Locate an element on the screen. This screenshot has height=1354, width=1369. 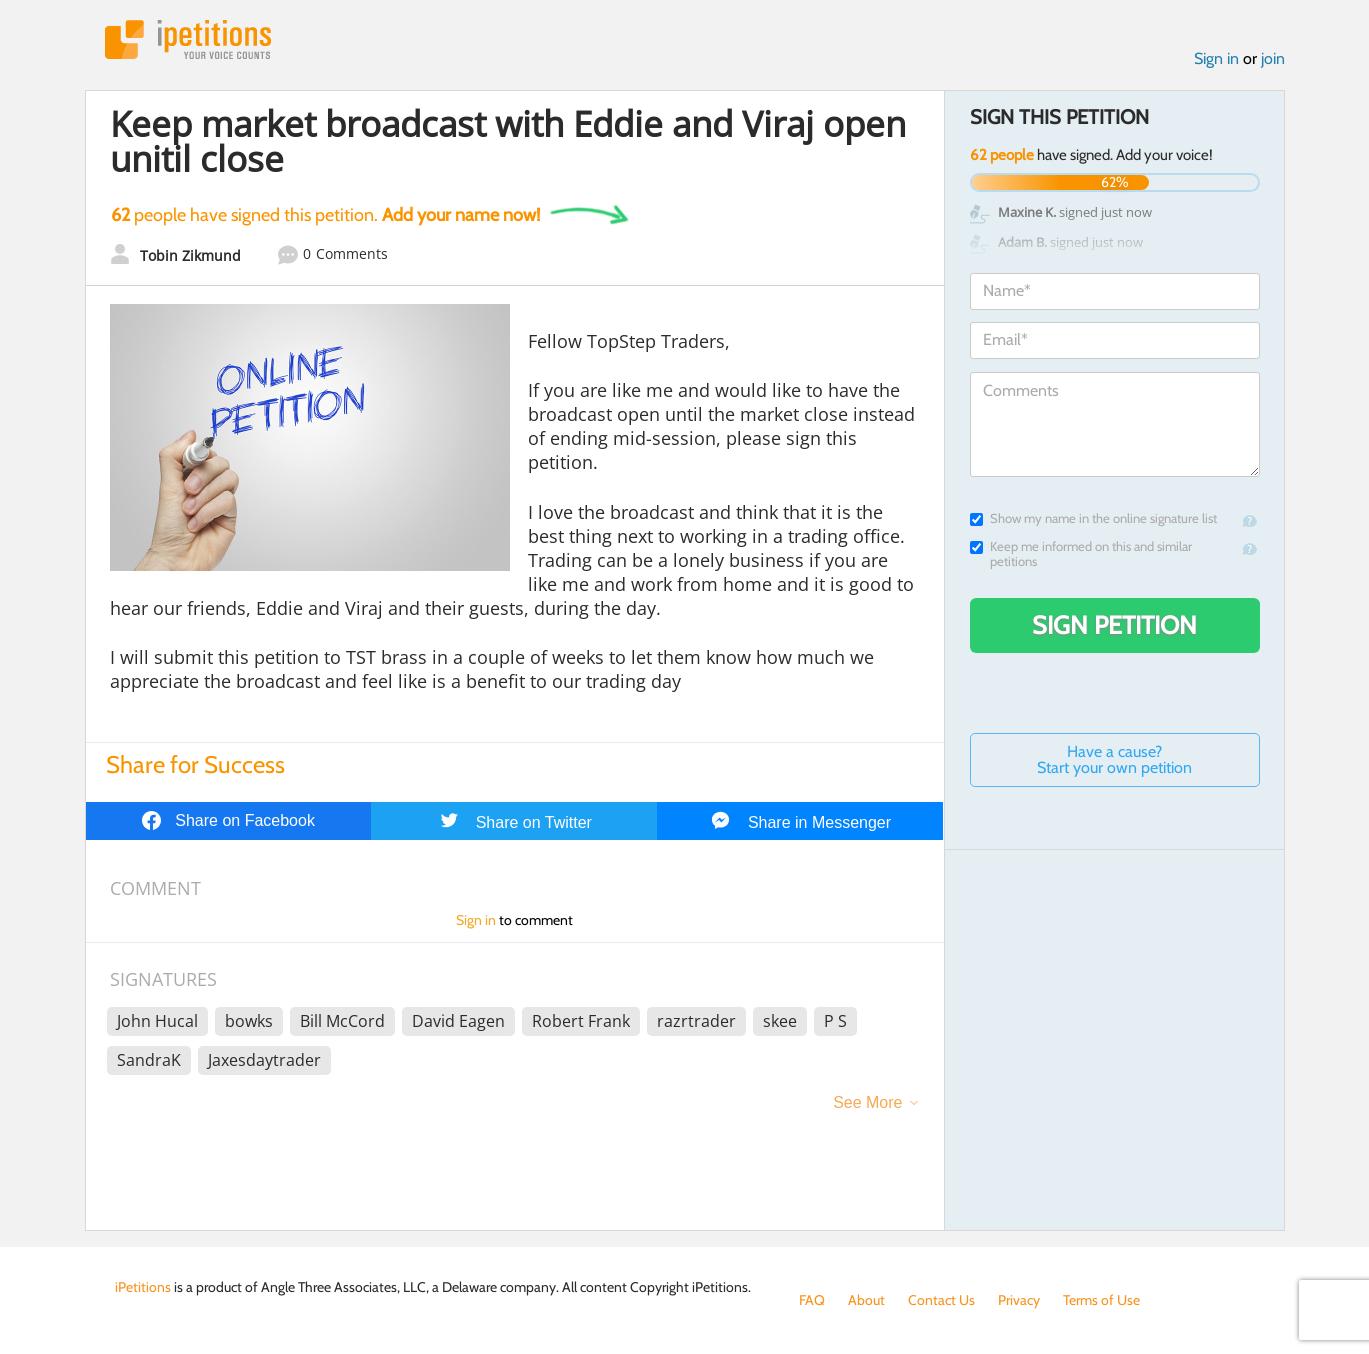
join is located at coordinates (1273, 58).